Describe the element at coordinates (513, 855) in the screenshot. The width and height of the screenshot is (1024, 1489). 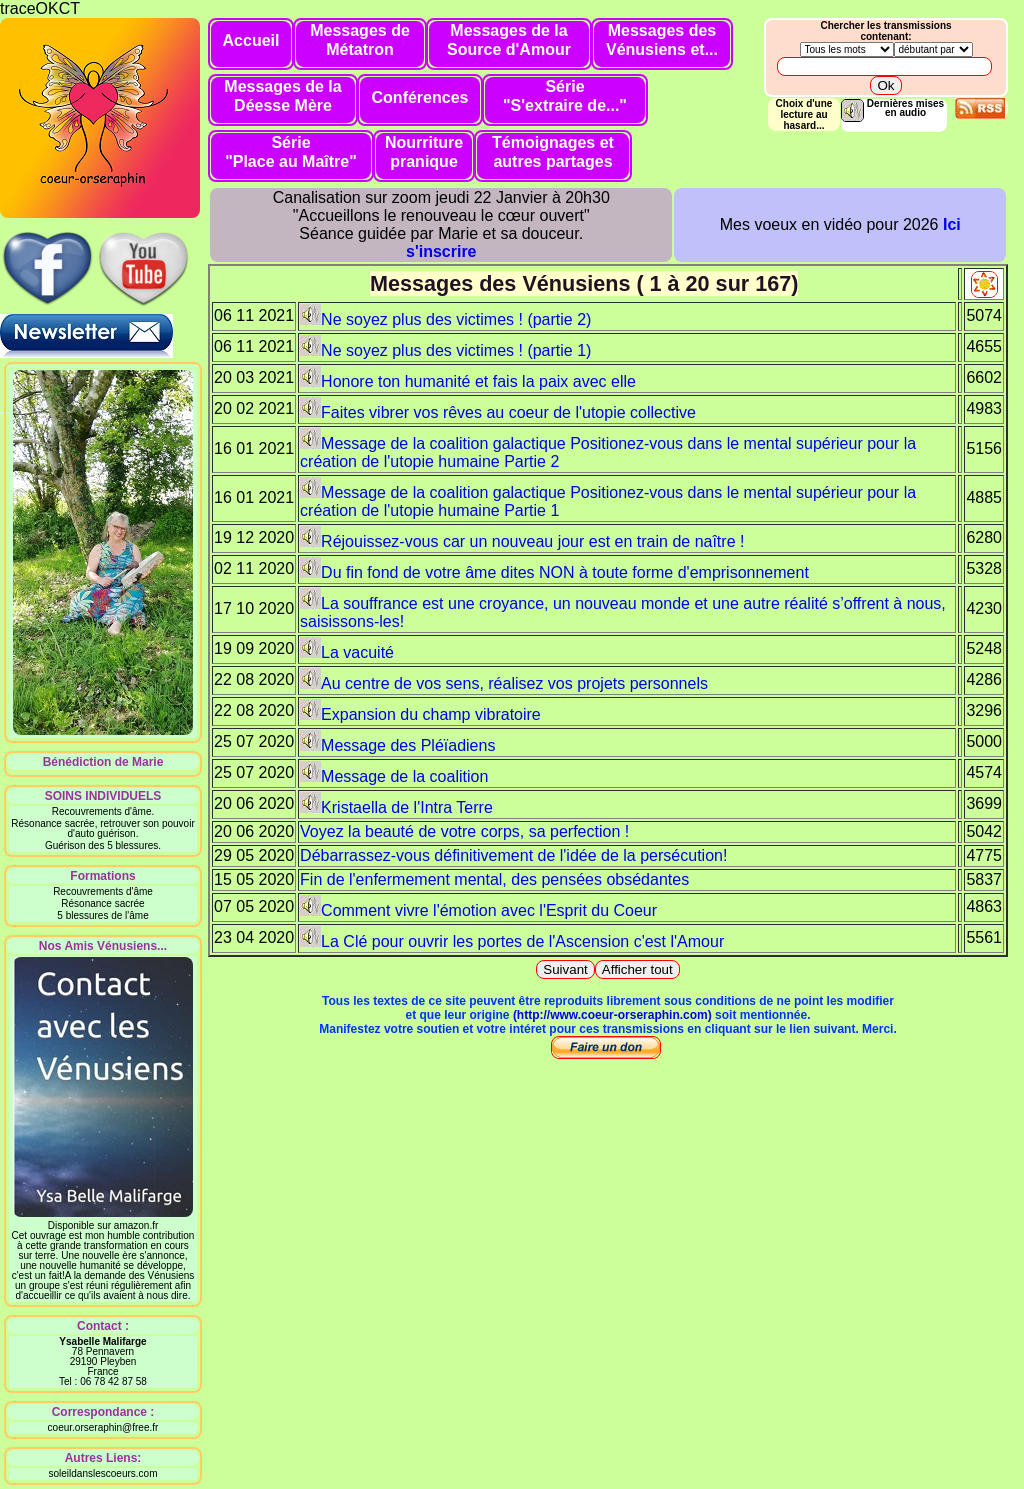
I see `Débarrassez-vous définitivement de l'idée de la persécution!` at that location.